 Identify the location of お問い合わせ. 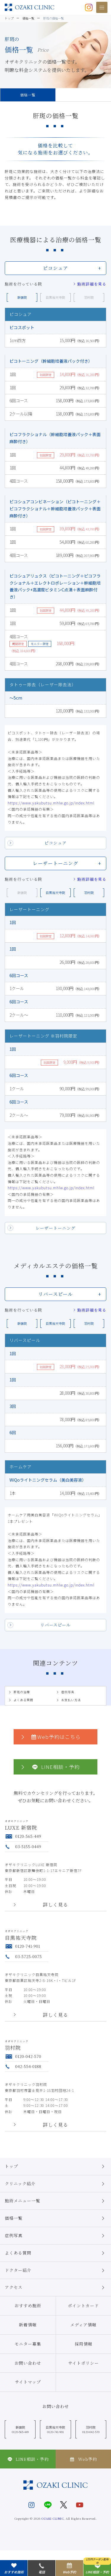
(28, 2363).